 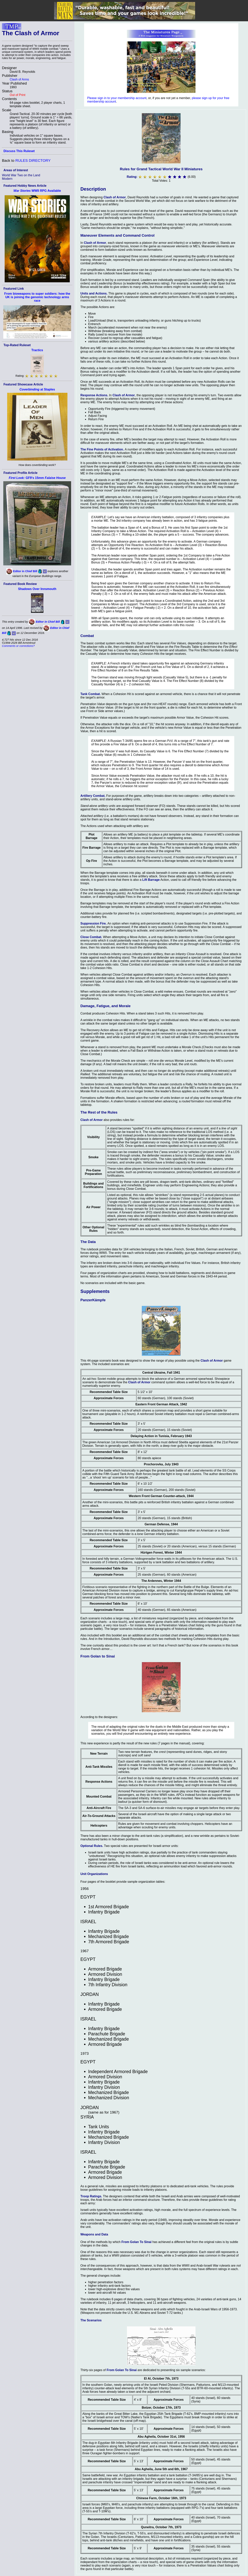 I want to click on Modern, so click(x=7, y=178).